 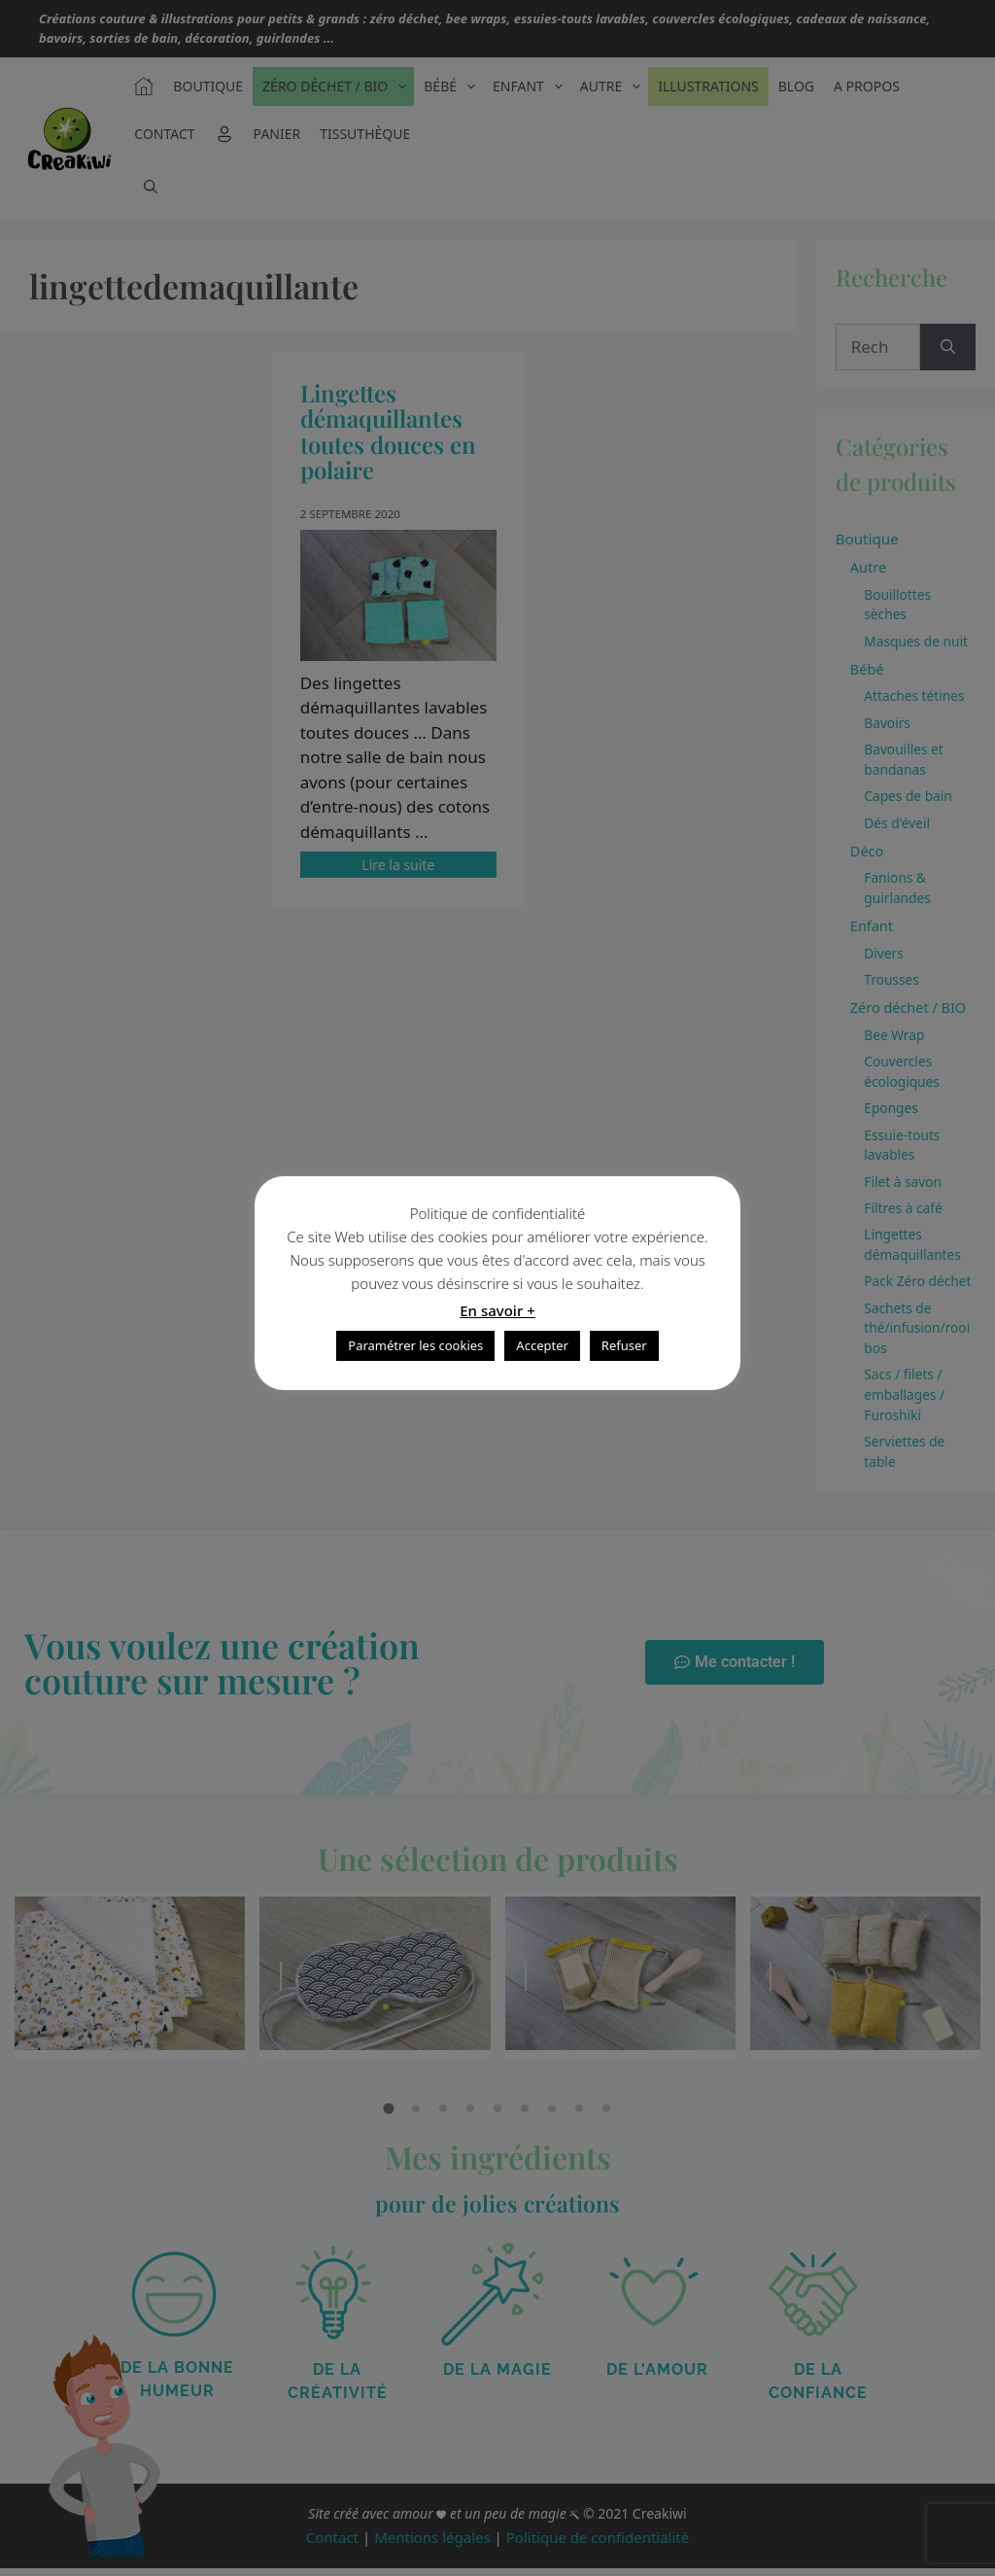 I want to click on Refuser [button], so click(x=624, y=1345).